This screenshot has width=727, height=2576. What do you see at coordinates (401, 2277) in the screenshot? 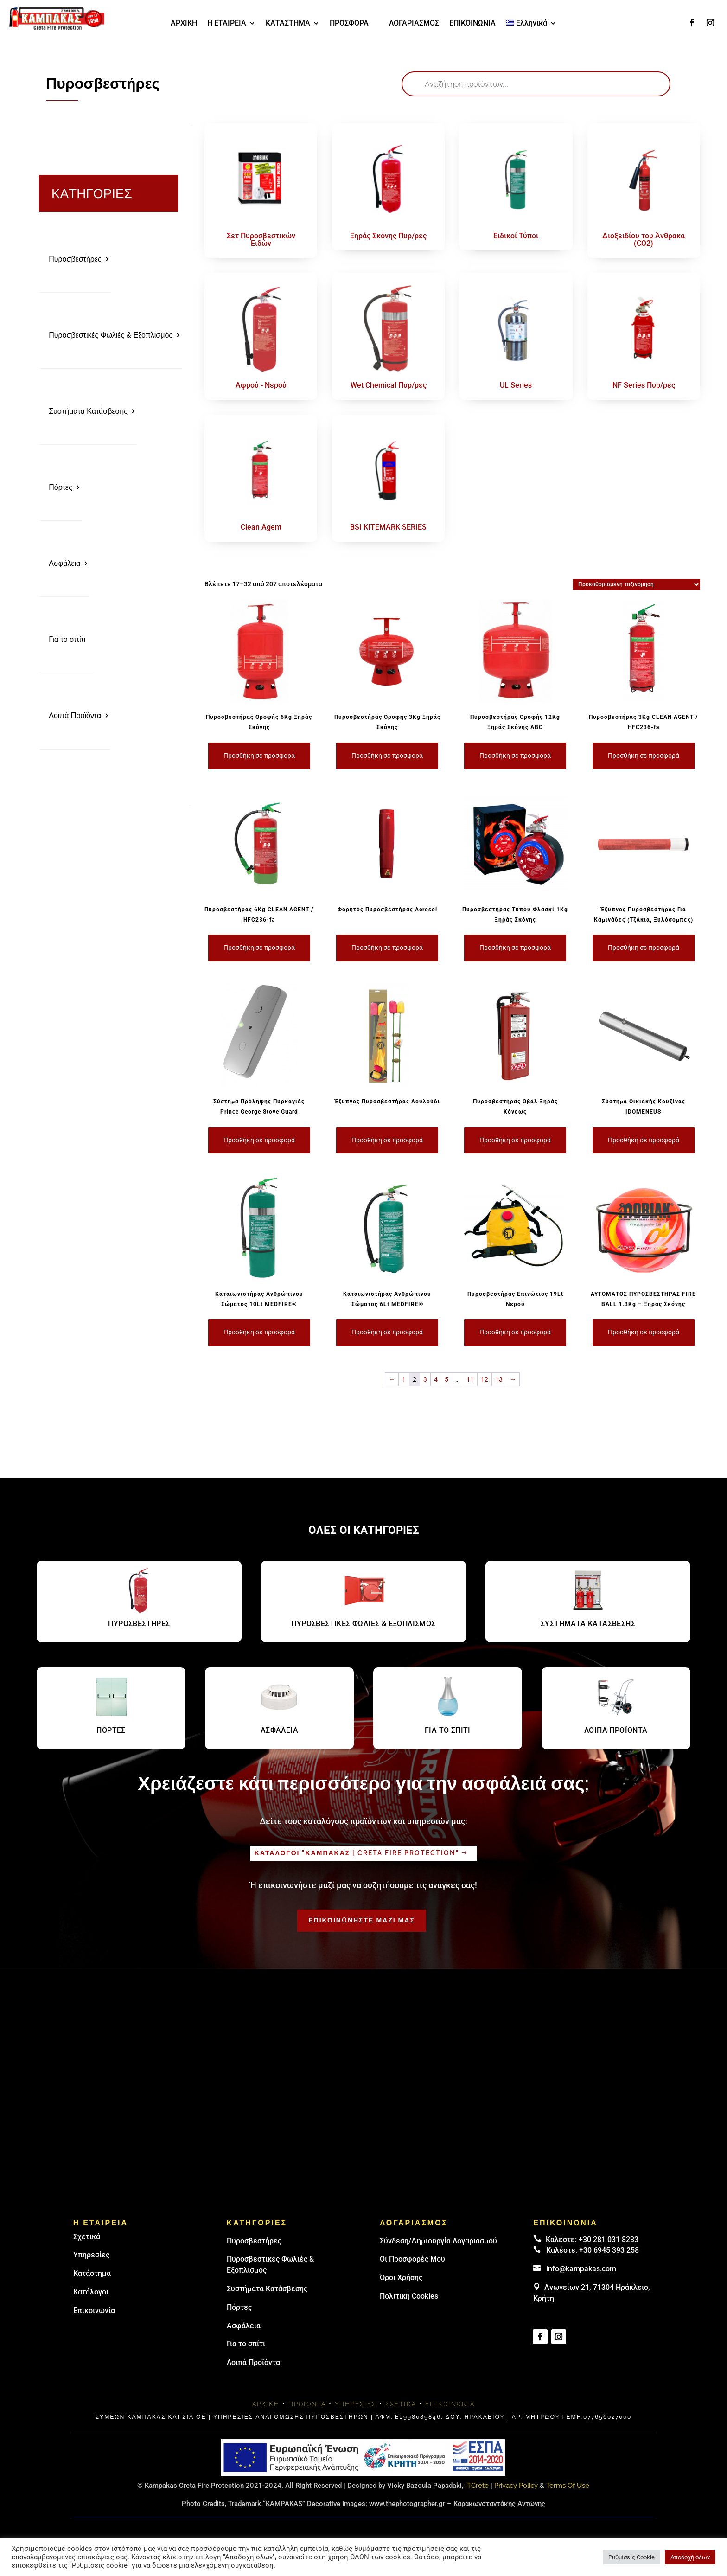
I see `Όροι Χρήσης [link]` at bounding box center [401, 2277].